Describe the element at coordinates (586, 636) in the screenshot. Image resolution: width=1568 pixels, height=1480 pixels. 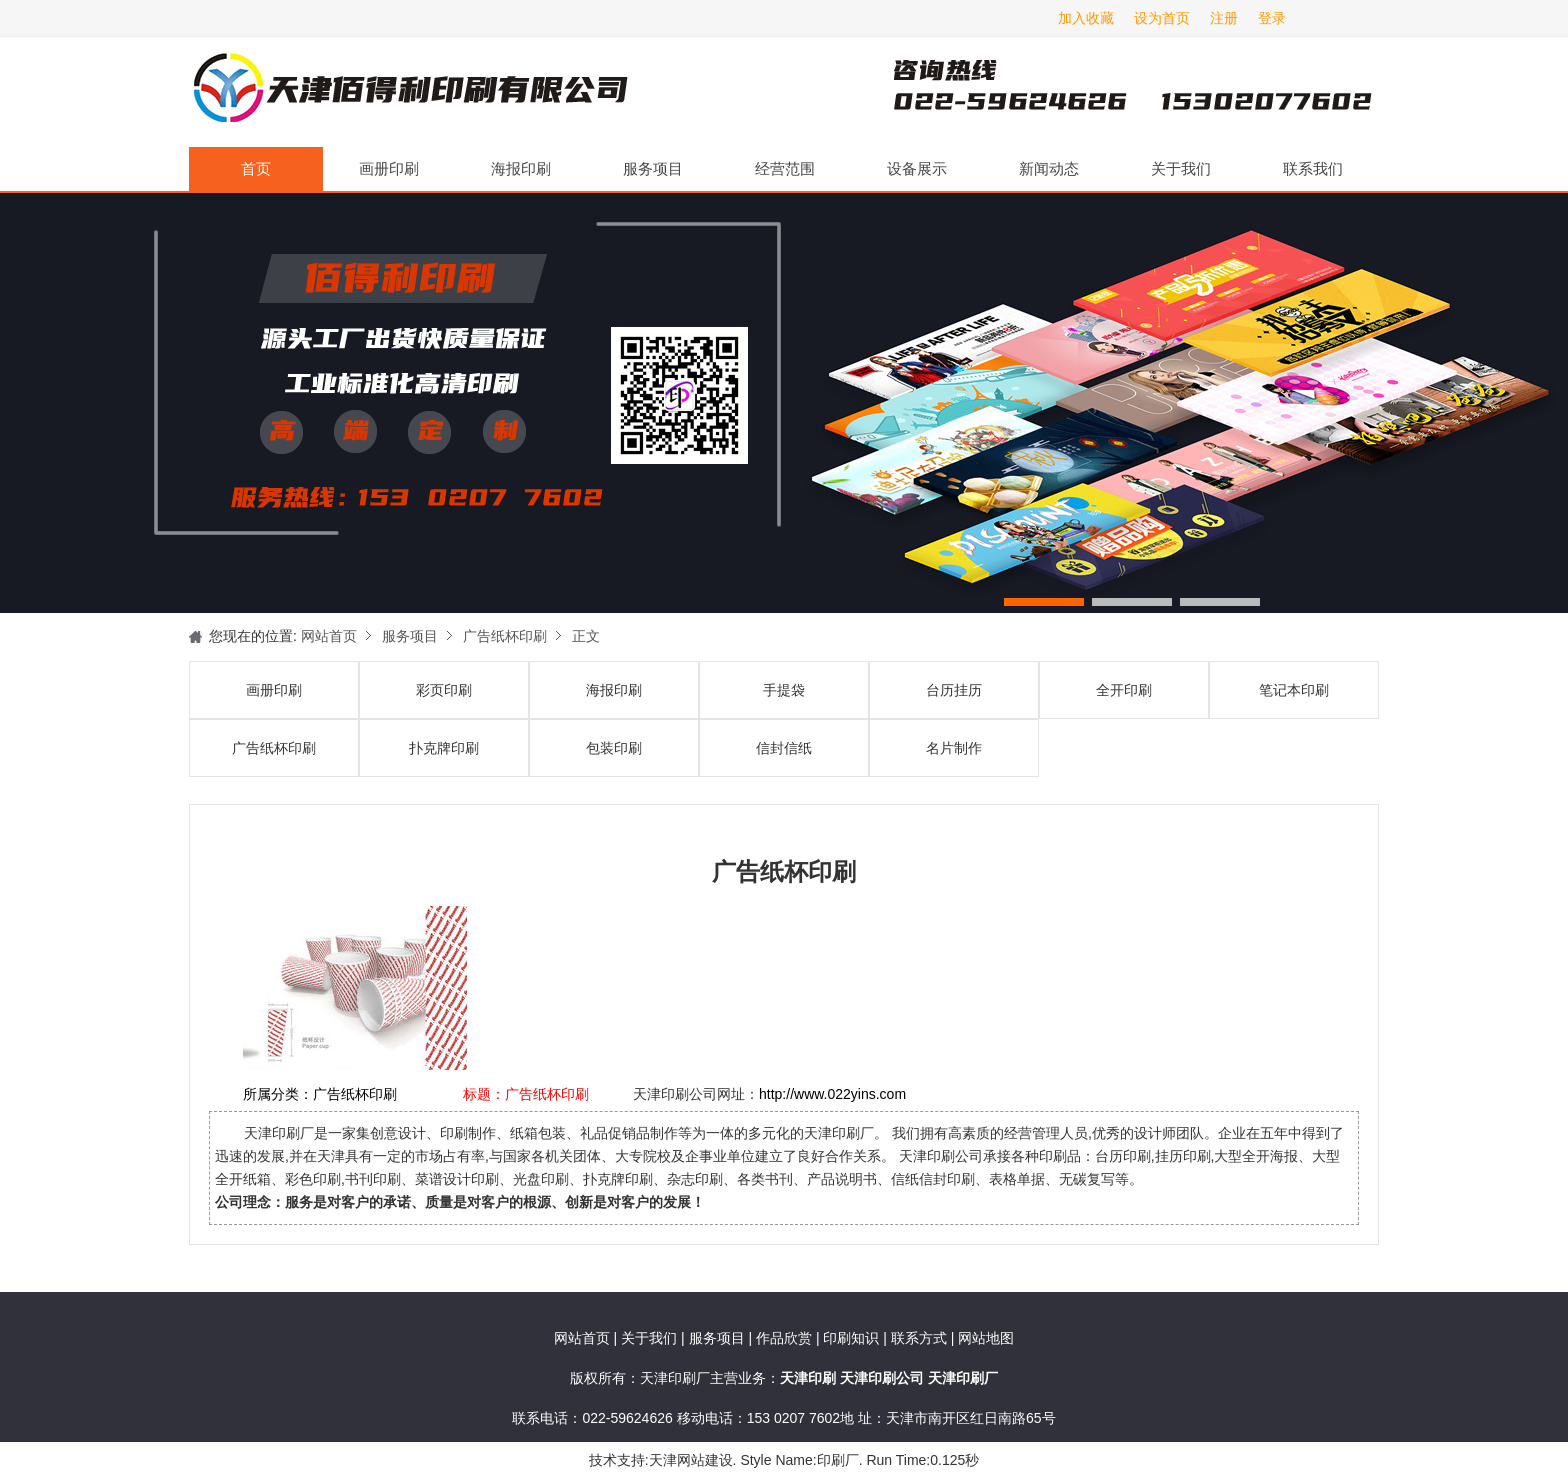
I see `正文` at that location.